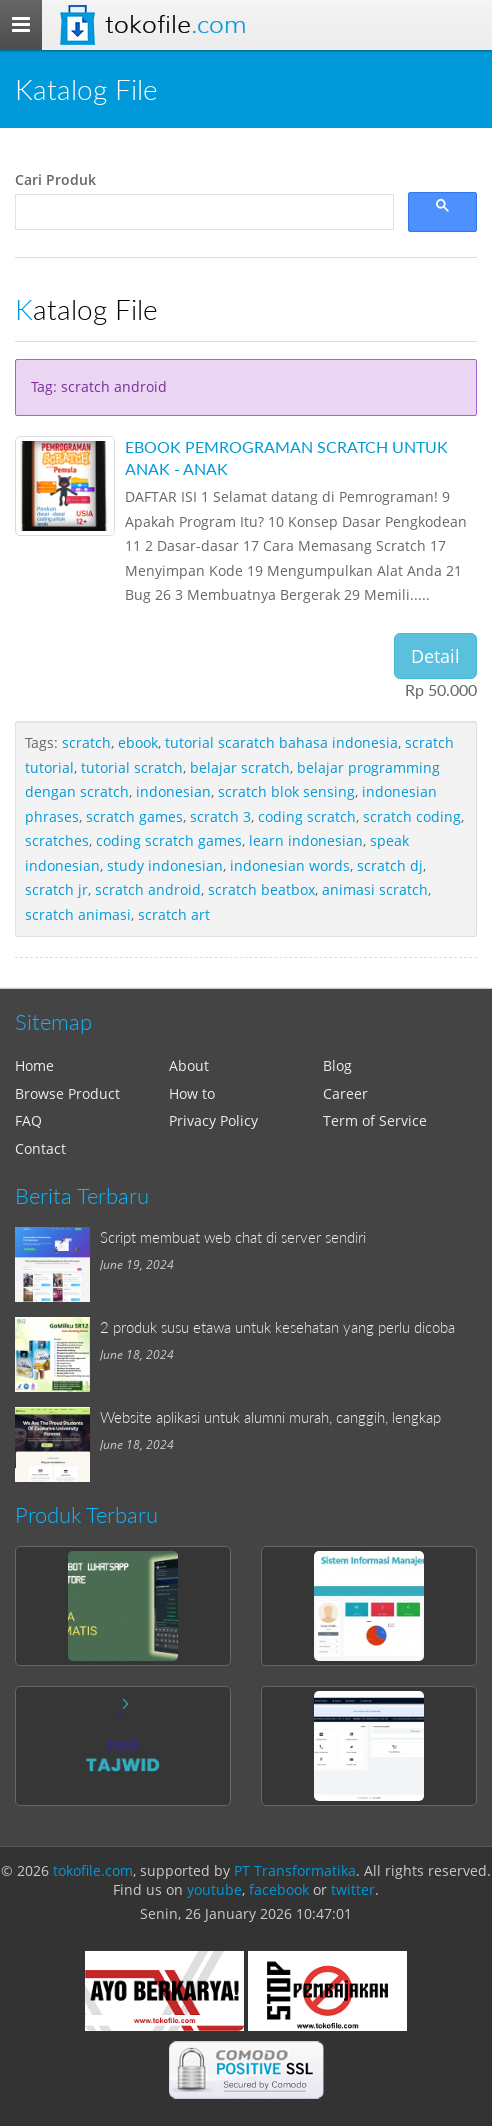 The width and height of the screenshot is (492, 2126). I want to click on scratch 3, so click(220, 816).